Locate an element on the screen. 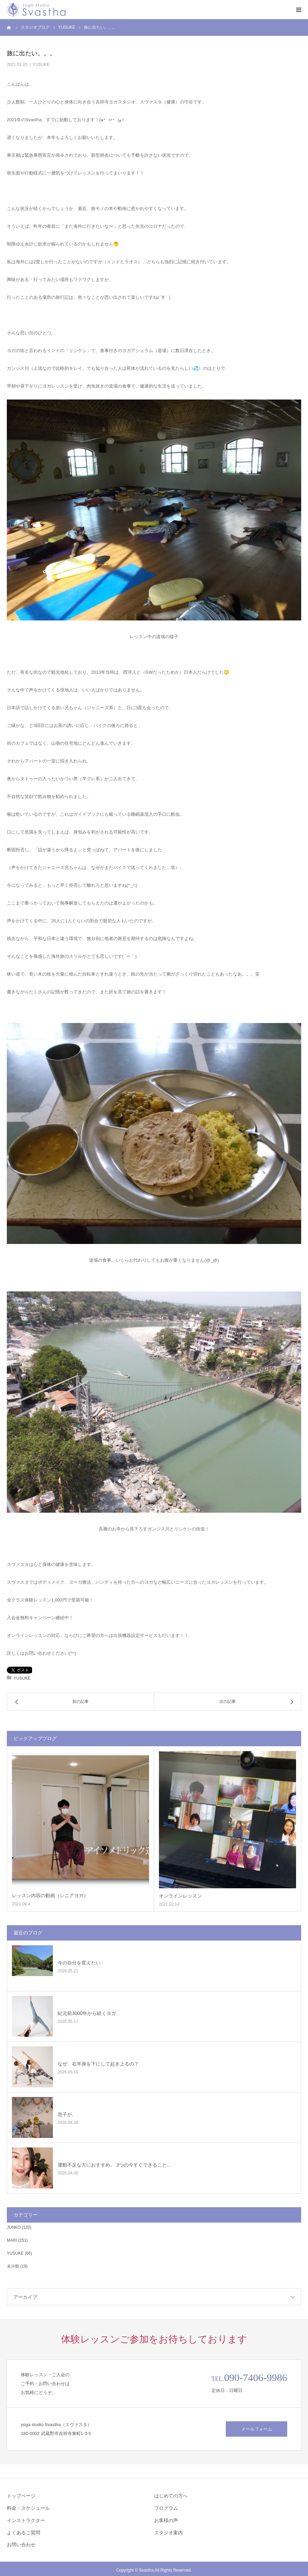 The width and height of the screenshot is (308, 2576). 料金・スケジュール is located at coordinates (28, 2508).